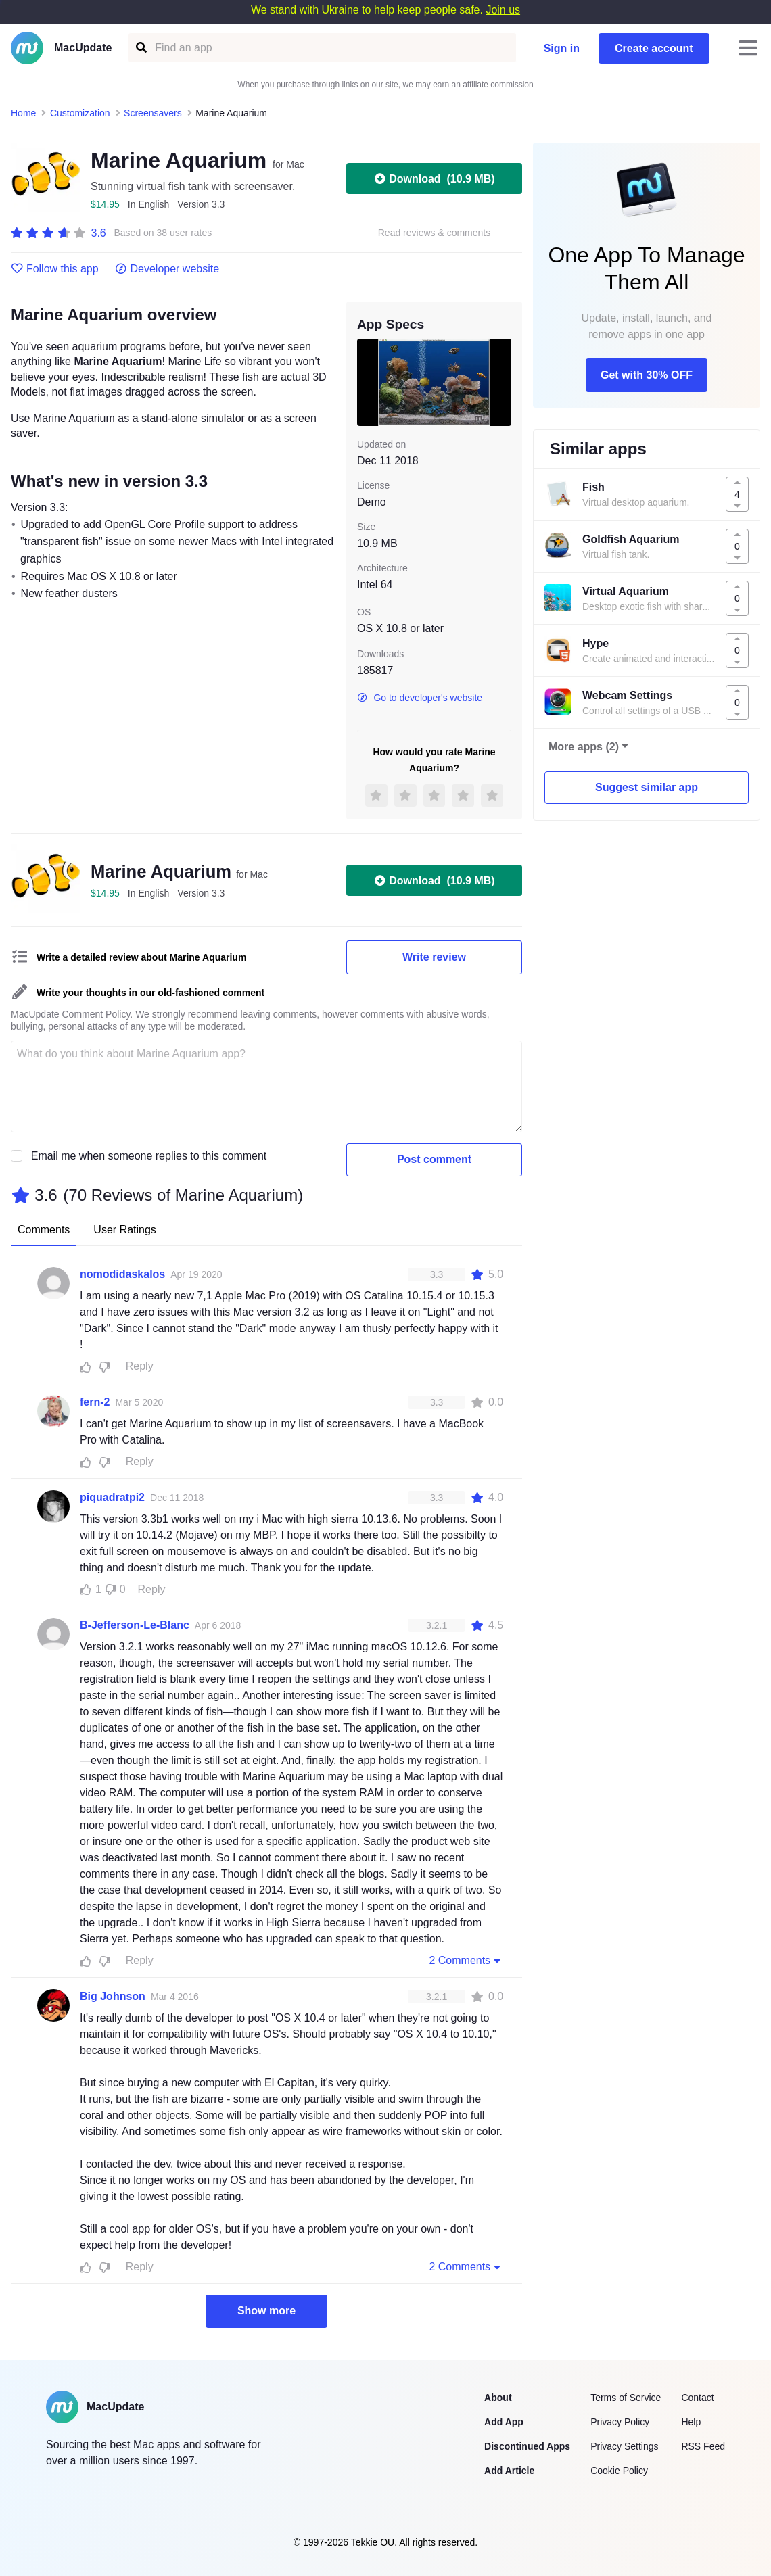 The width and height of the screenshot is (771, 2576). What do you see at coordinates (434, 1159) in the screenshot?
I see `Post comment` at bounding box center [434, 1159].